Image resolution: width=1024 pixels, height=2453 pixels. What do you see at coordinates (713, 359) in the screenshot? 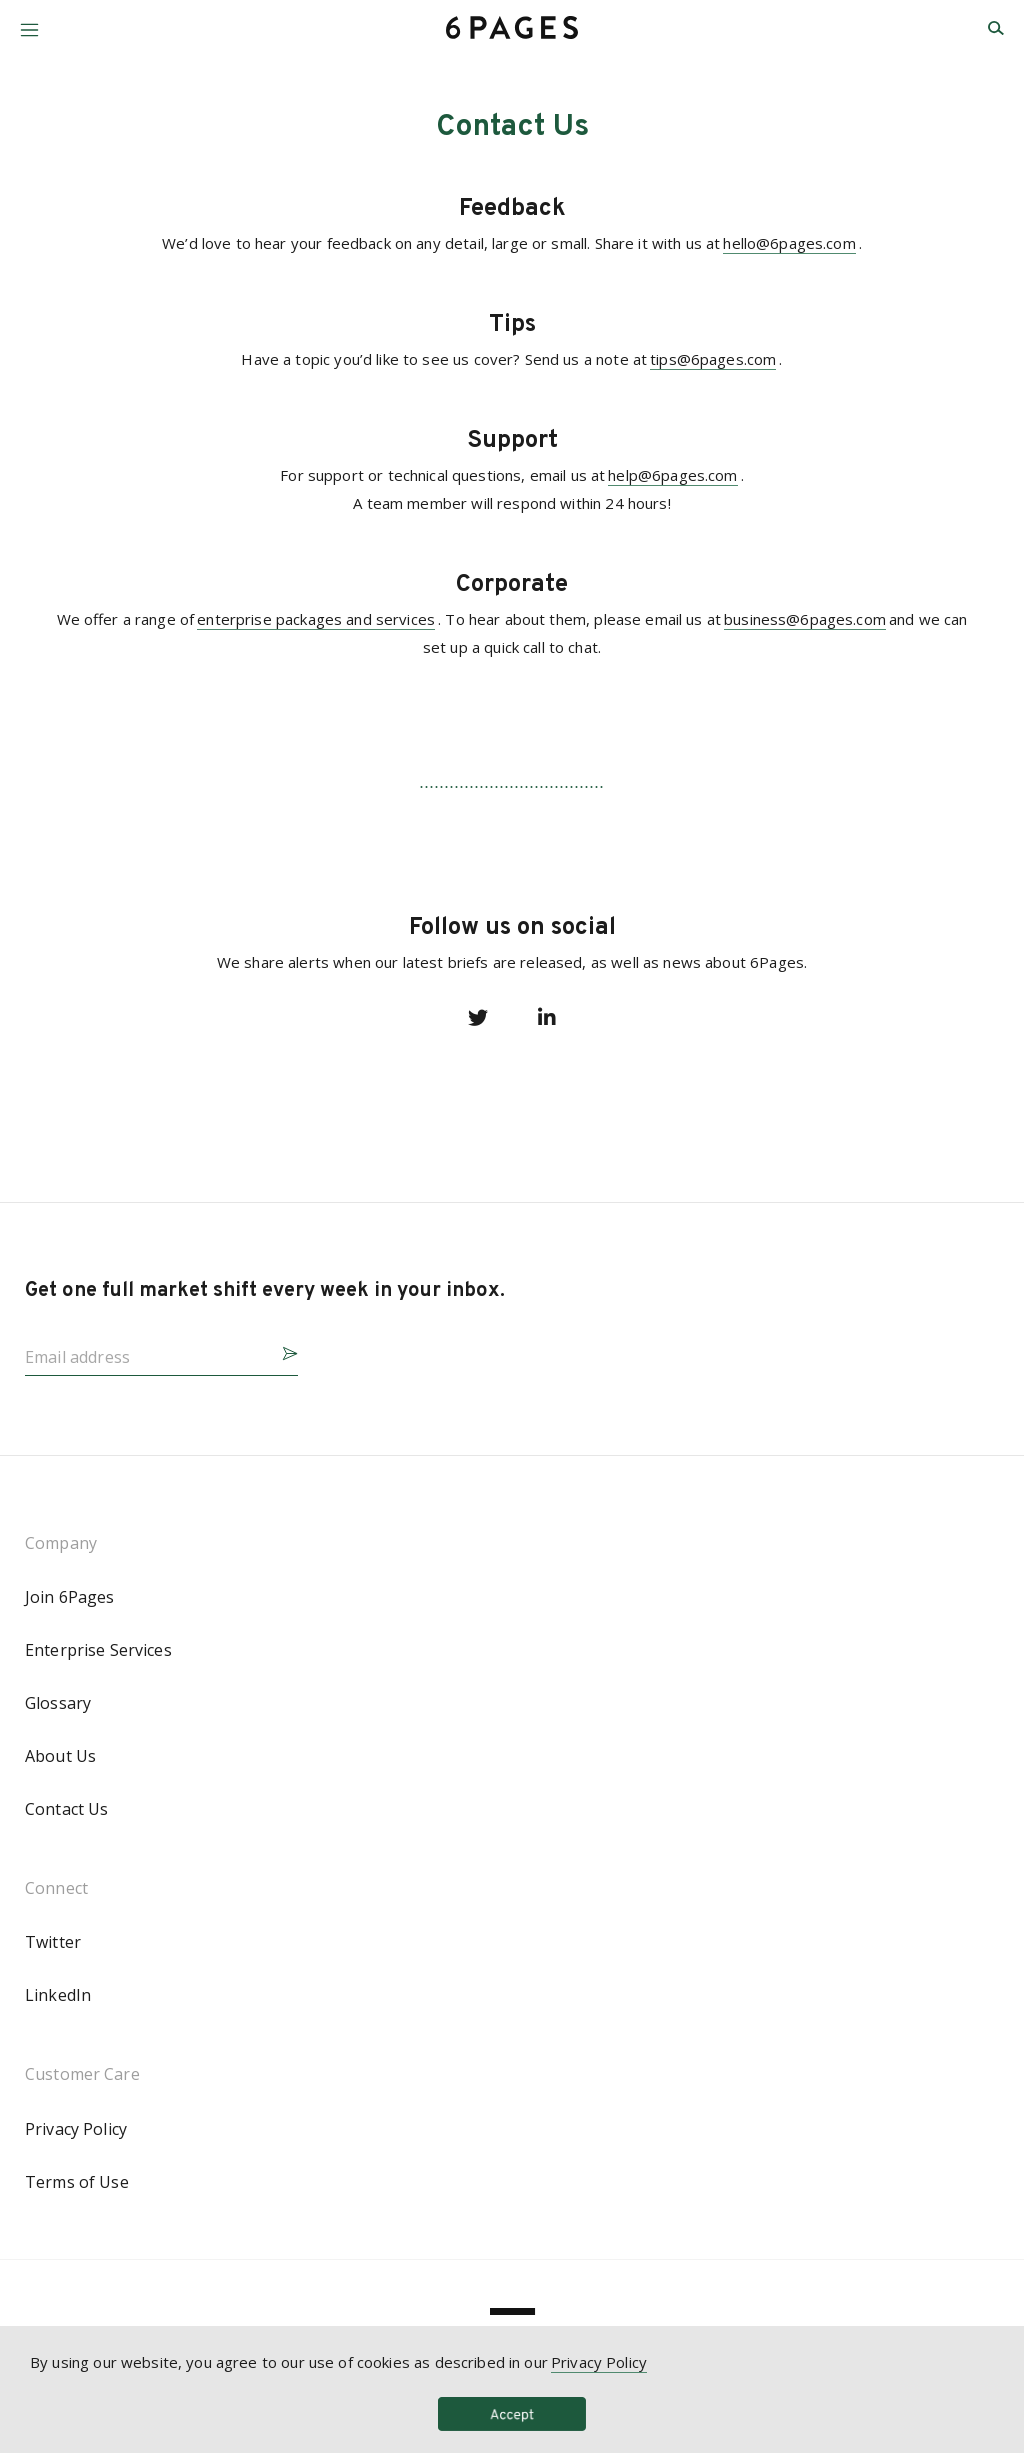
I see `tips@6pages.com` at bounding box center [713, 359].